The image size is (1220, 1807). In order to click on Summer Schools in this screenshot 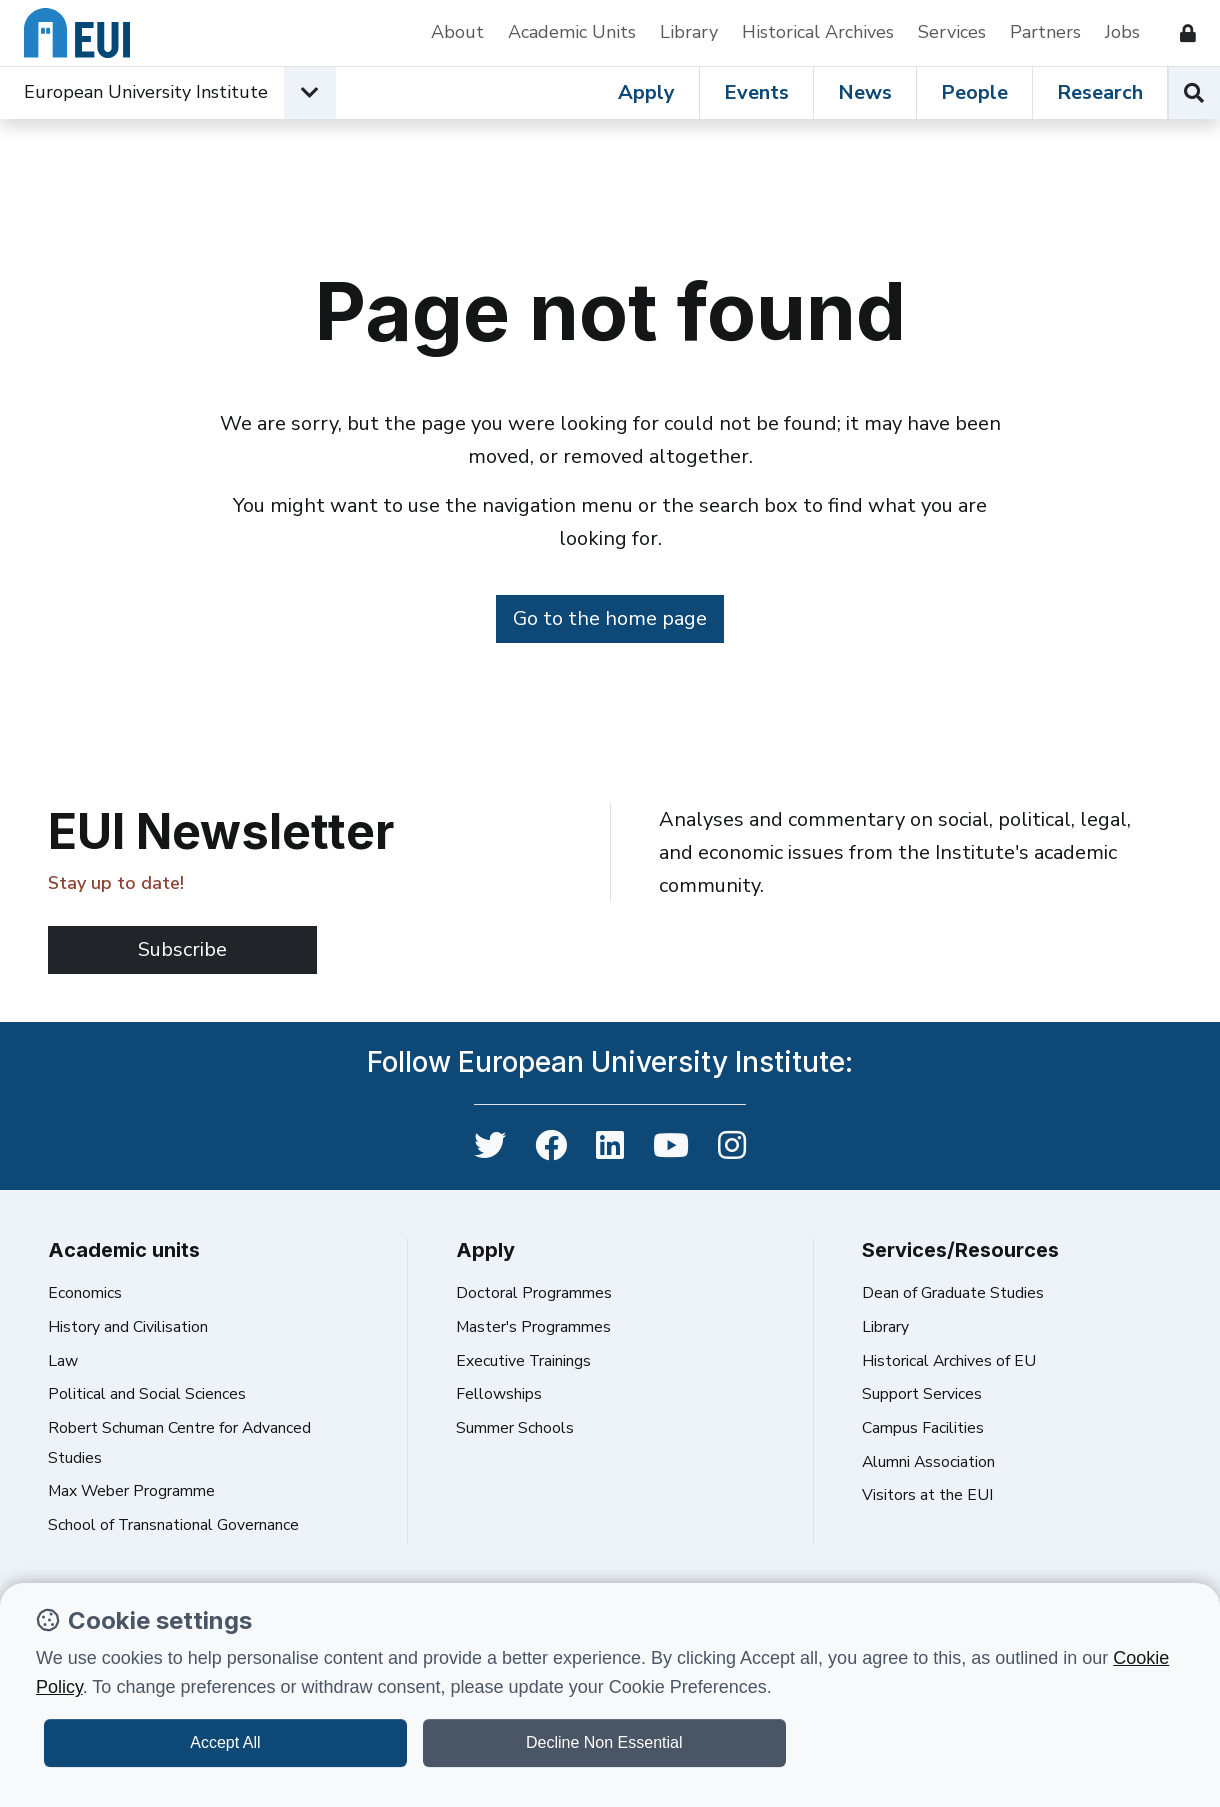, I will do `click(515, 1428)`.